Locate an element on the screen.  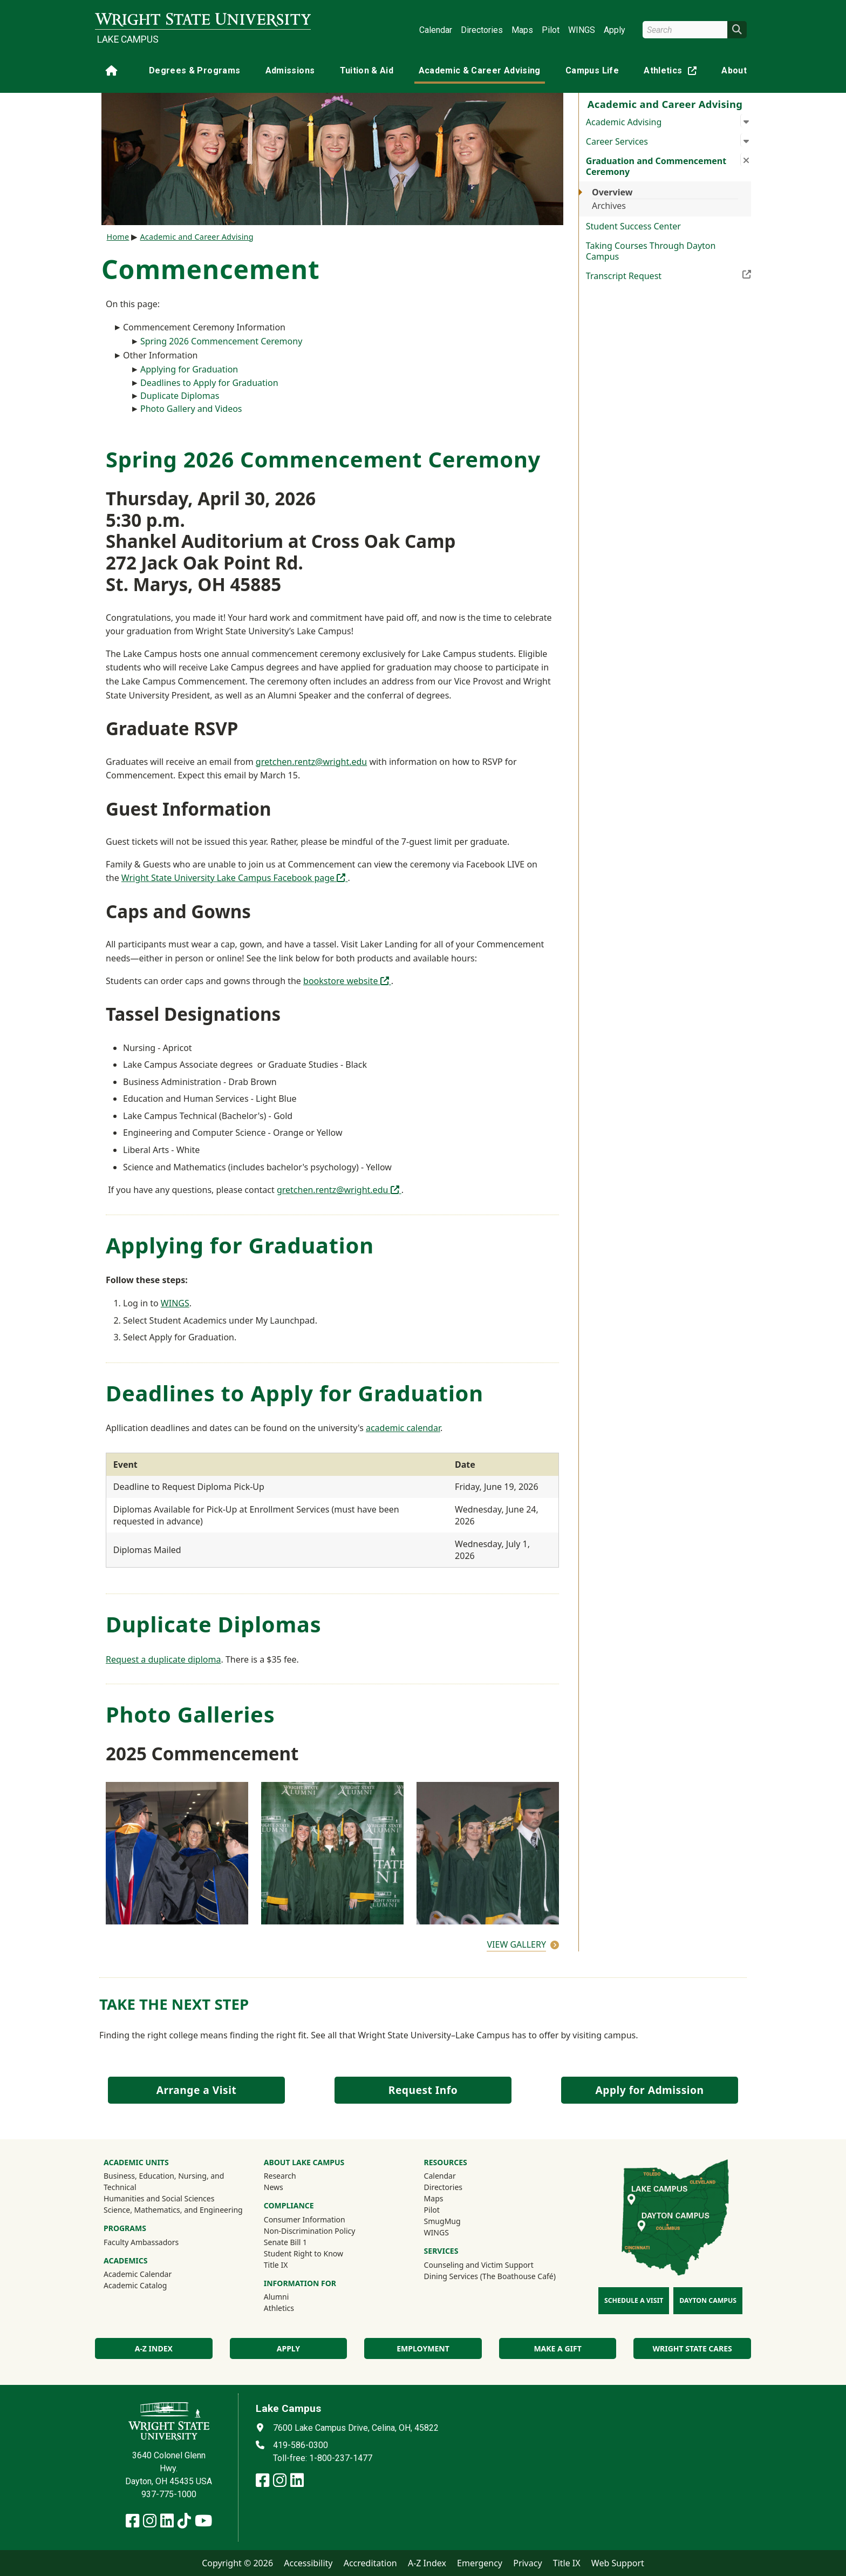
SmugMug is located at coordinates (456, 2220).